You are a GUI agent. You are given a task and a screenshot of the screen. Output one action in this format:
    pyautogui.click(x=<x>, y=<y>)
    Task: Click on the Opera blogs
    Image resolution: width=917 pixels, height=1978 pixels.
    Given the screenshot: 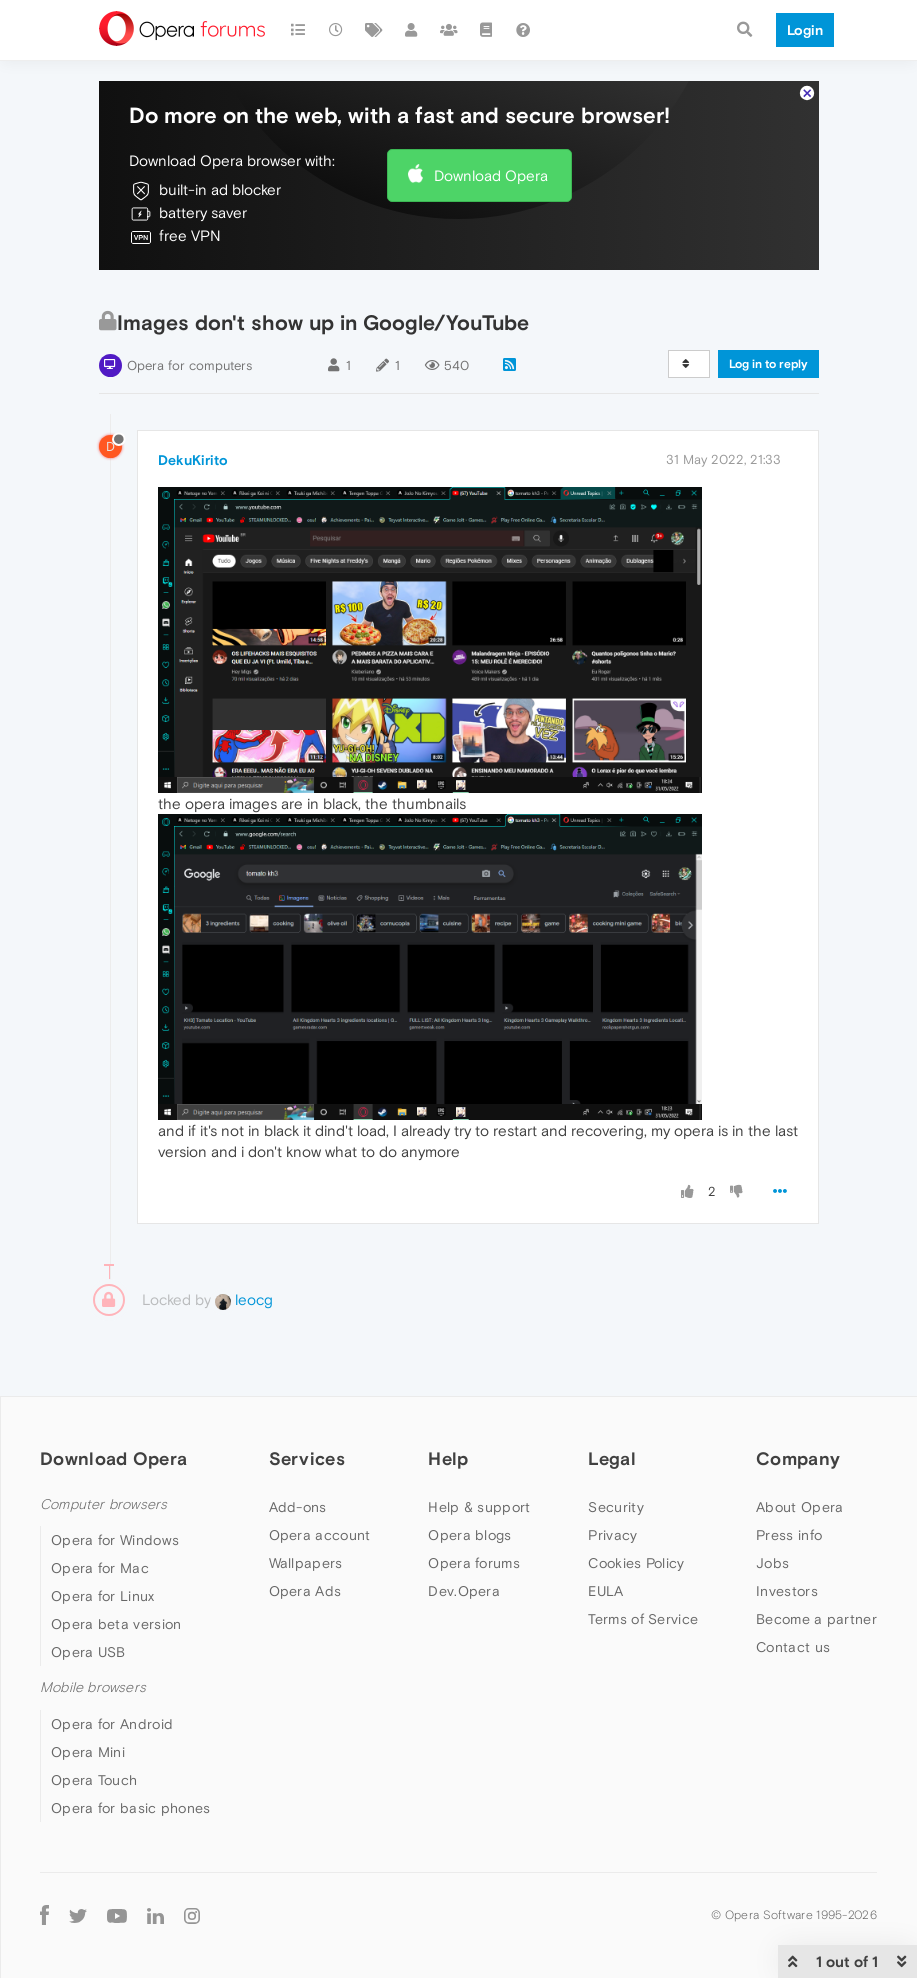 What is the action you would take?
    pyautogui.click(x=469, y=1535)
    